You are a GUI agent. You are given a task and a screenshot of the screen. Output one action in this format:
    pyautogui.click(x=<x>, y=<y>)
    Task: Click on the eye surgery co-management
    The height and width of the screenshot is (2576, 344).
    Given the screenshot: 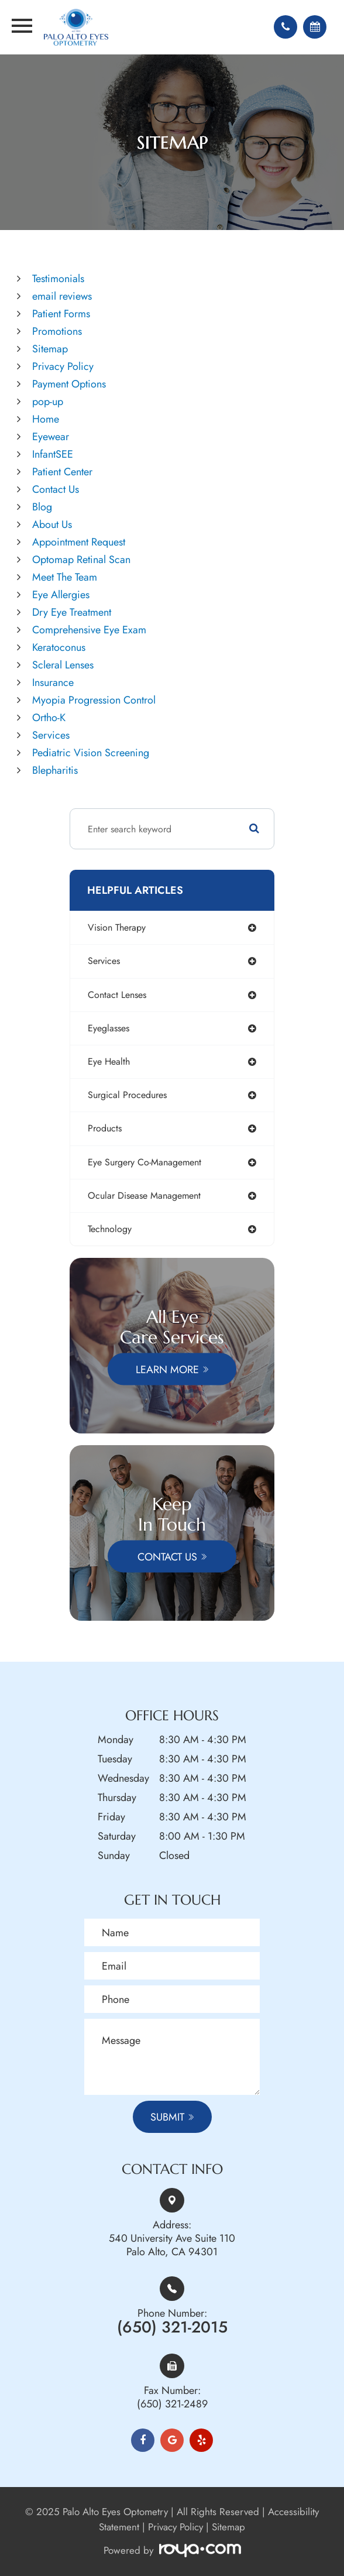 What is the action you would take?
    pyautogui.click(x=144, y=1162)
    